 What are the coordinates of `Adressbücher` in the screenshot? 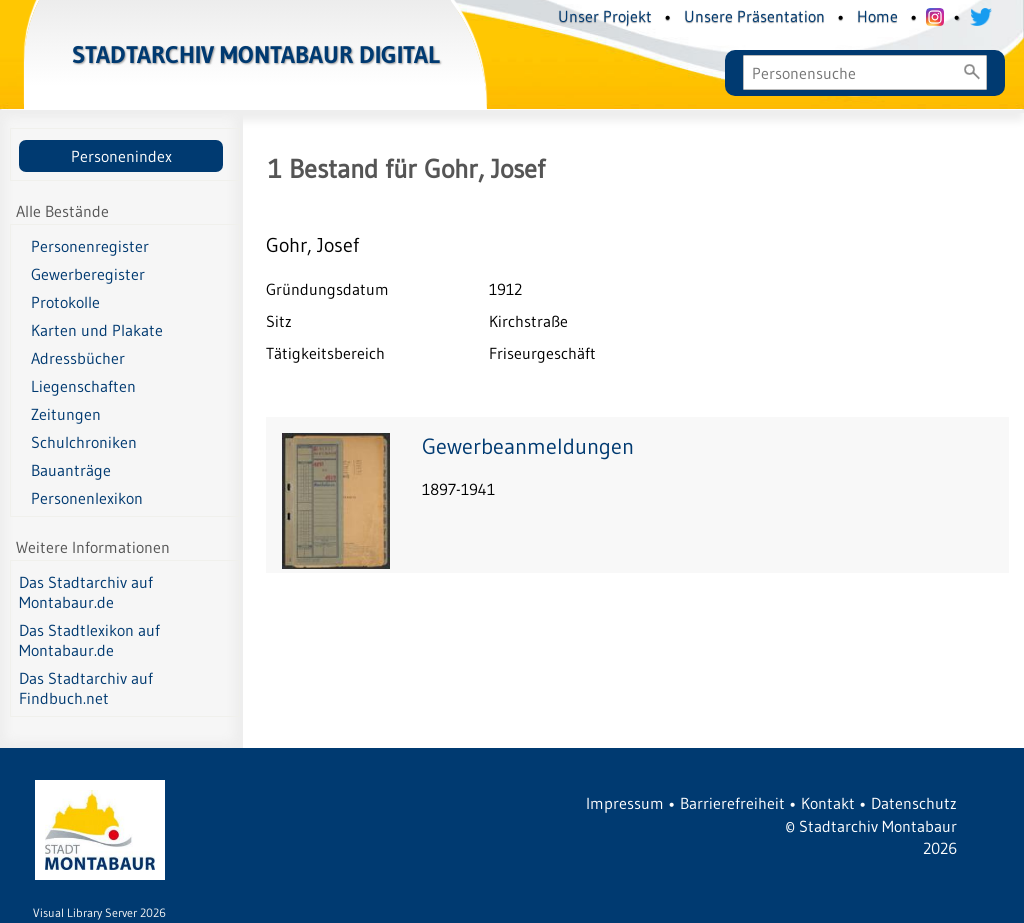 It's located at (78, 358).